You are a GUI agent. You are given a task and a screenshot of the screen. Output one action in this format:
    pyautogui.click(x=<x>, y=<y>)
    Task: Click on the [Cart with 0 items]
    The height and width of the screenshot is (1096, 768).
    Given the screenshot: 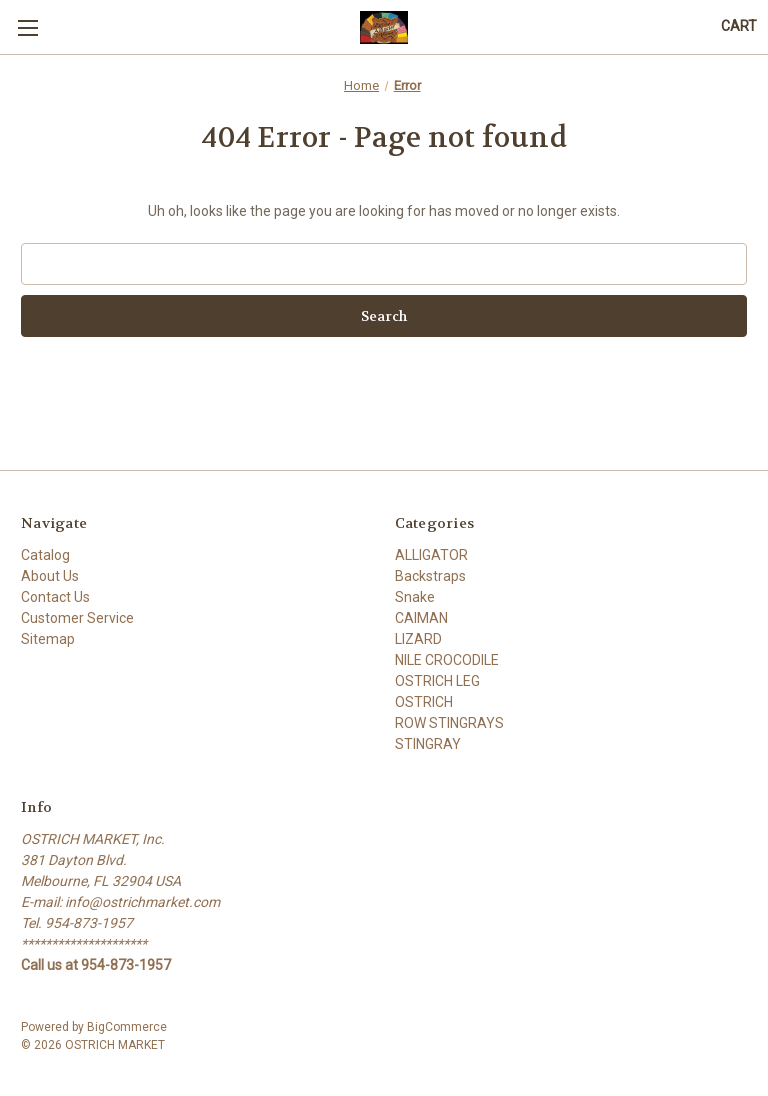 What is the action you would take?
    pyautogui.click(x=739, y=26)
    